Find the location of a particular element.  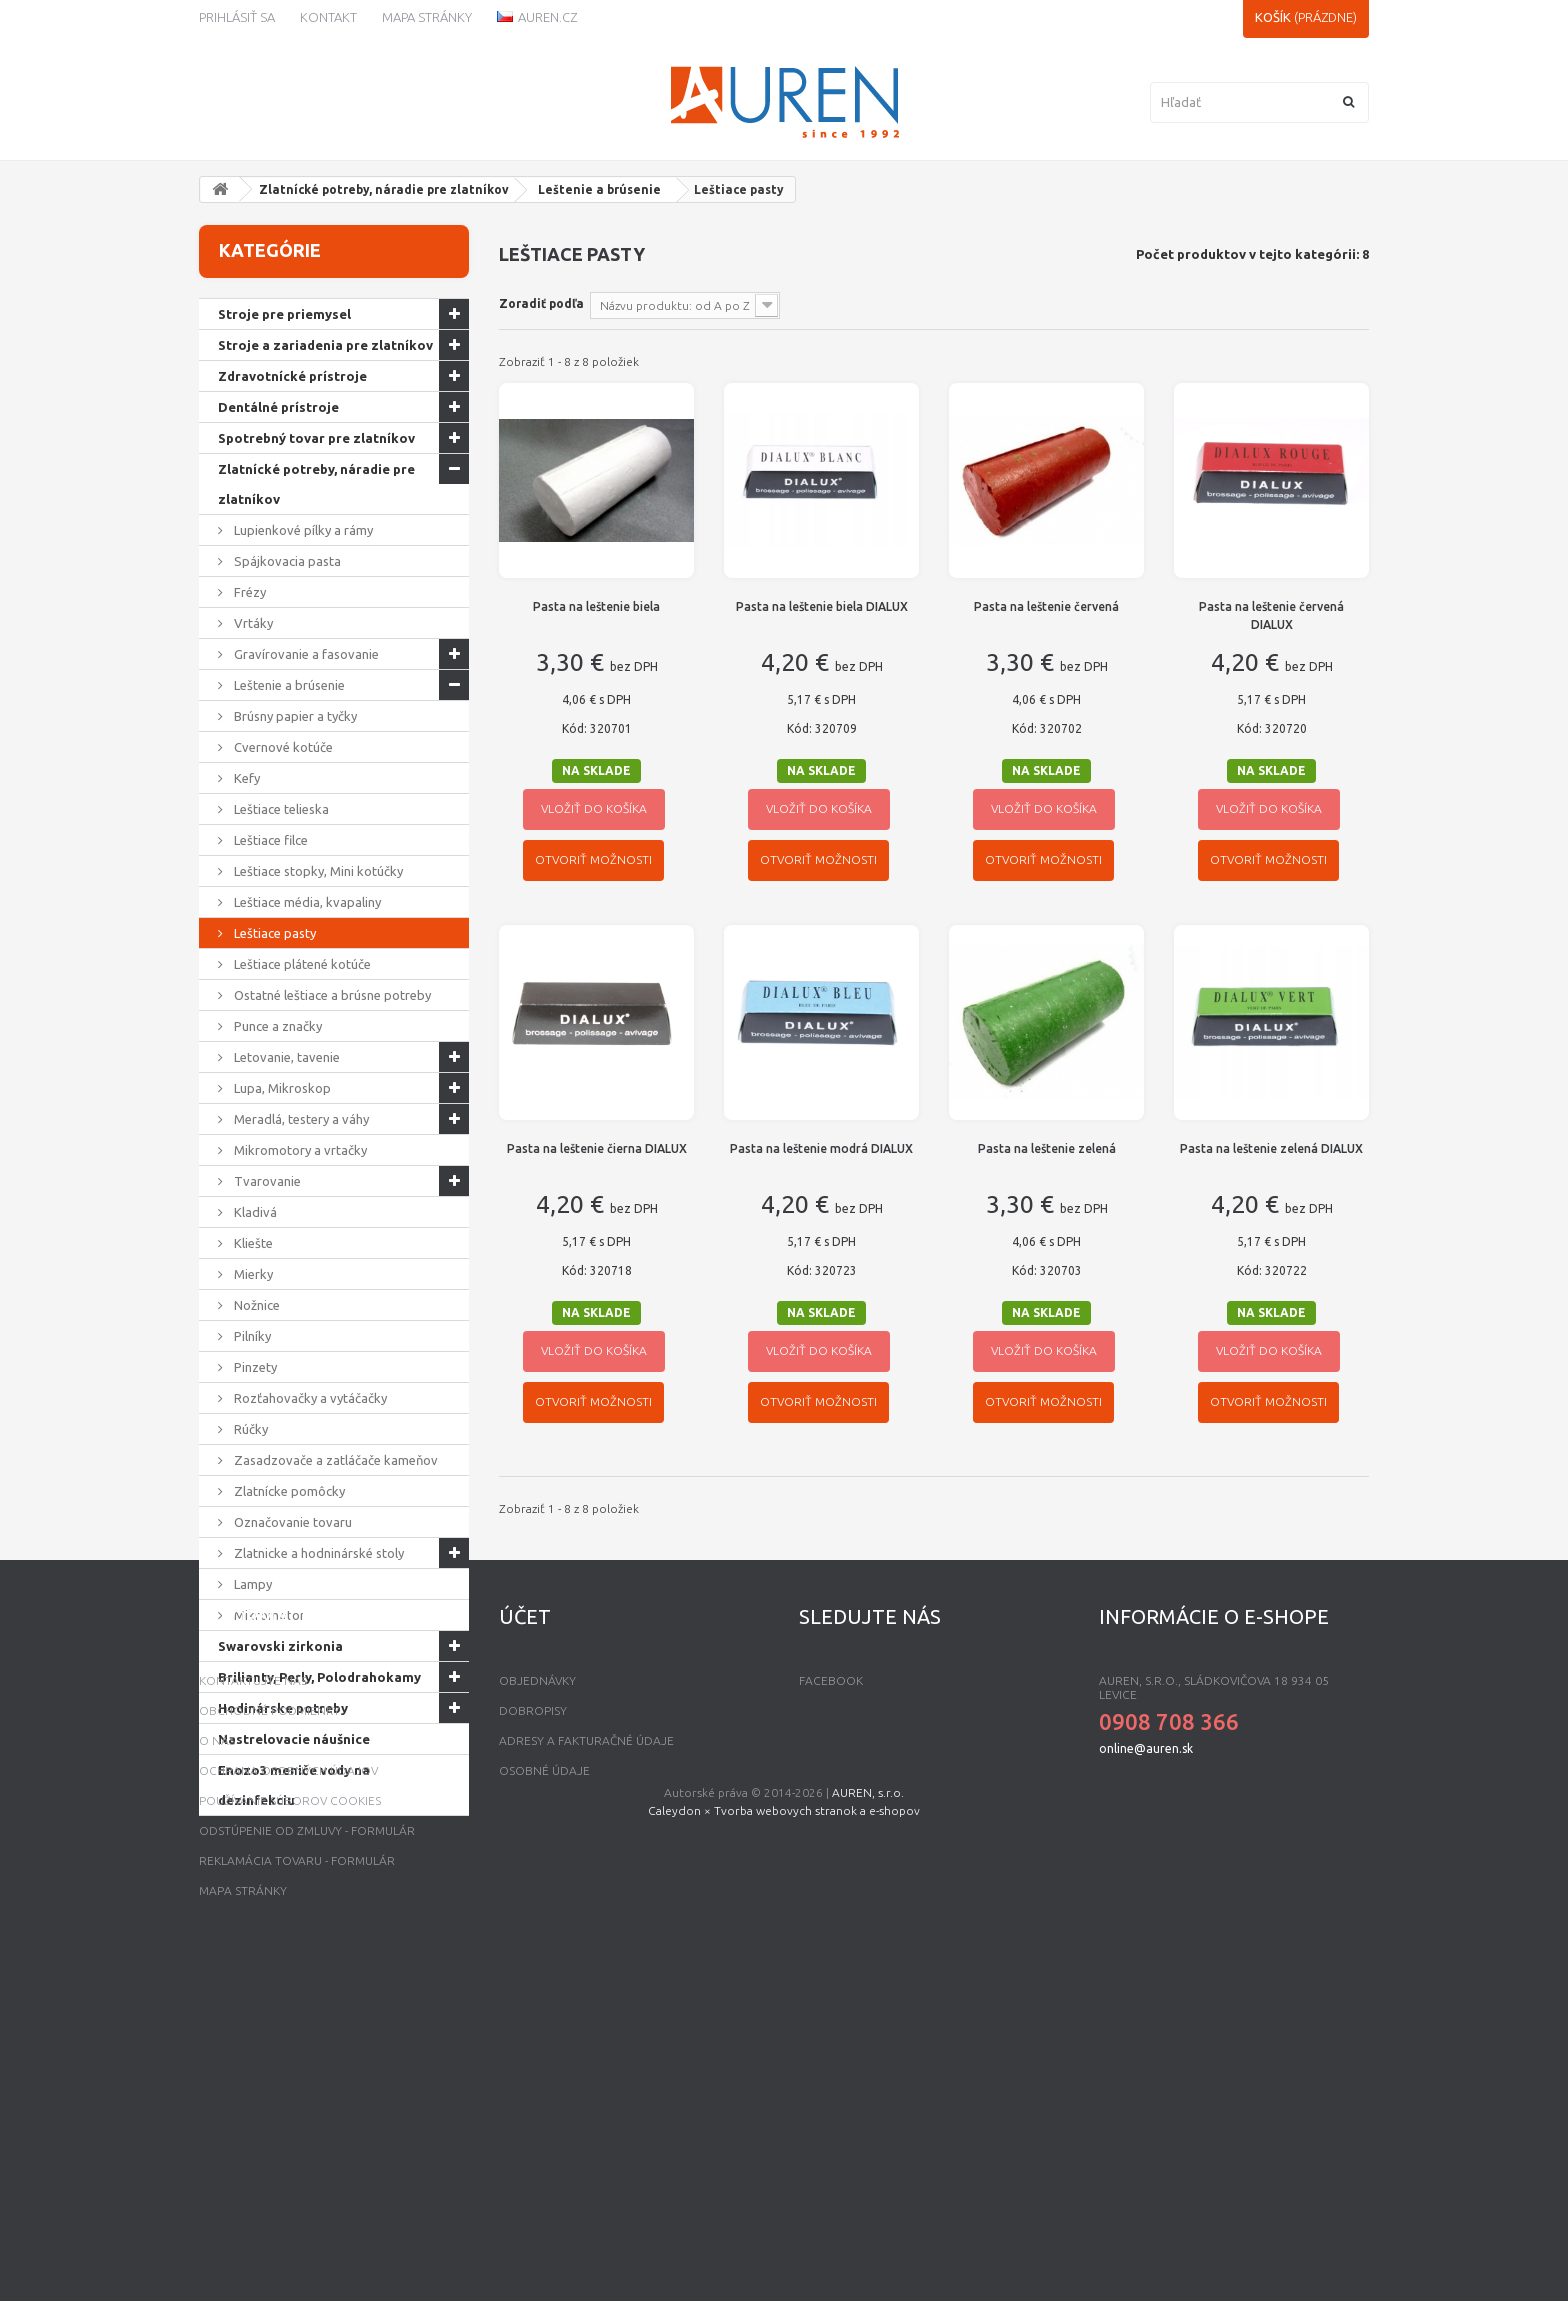

Enozo3 meniče vody na dezinfekciu is located at coordinates (294, 1785).